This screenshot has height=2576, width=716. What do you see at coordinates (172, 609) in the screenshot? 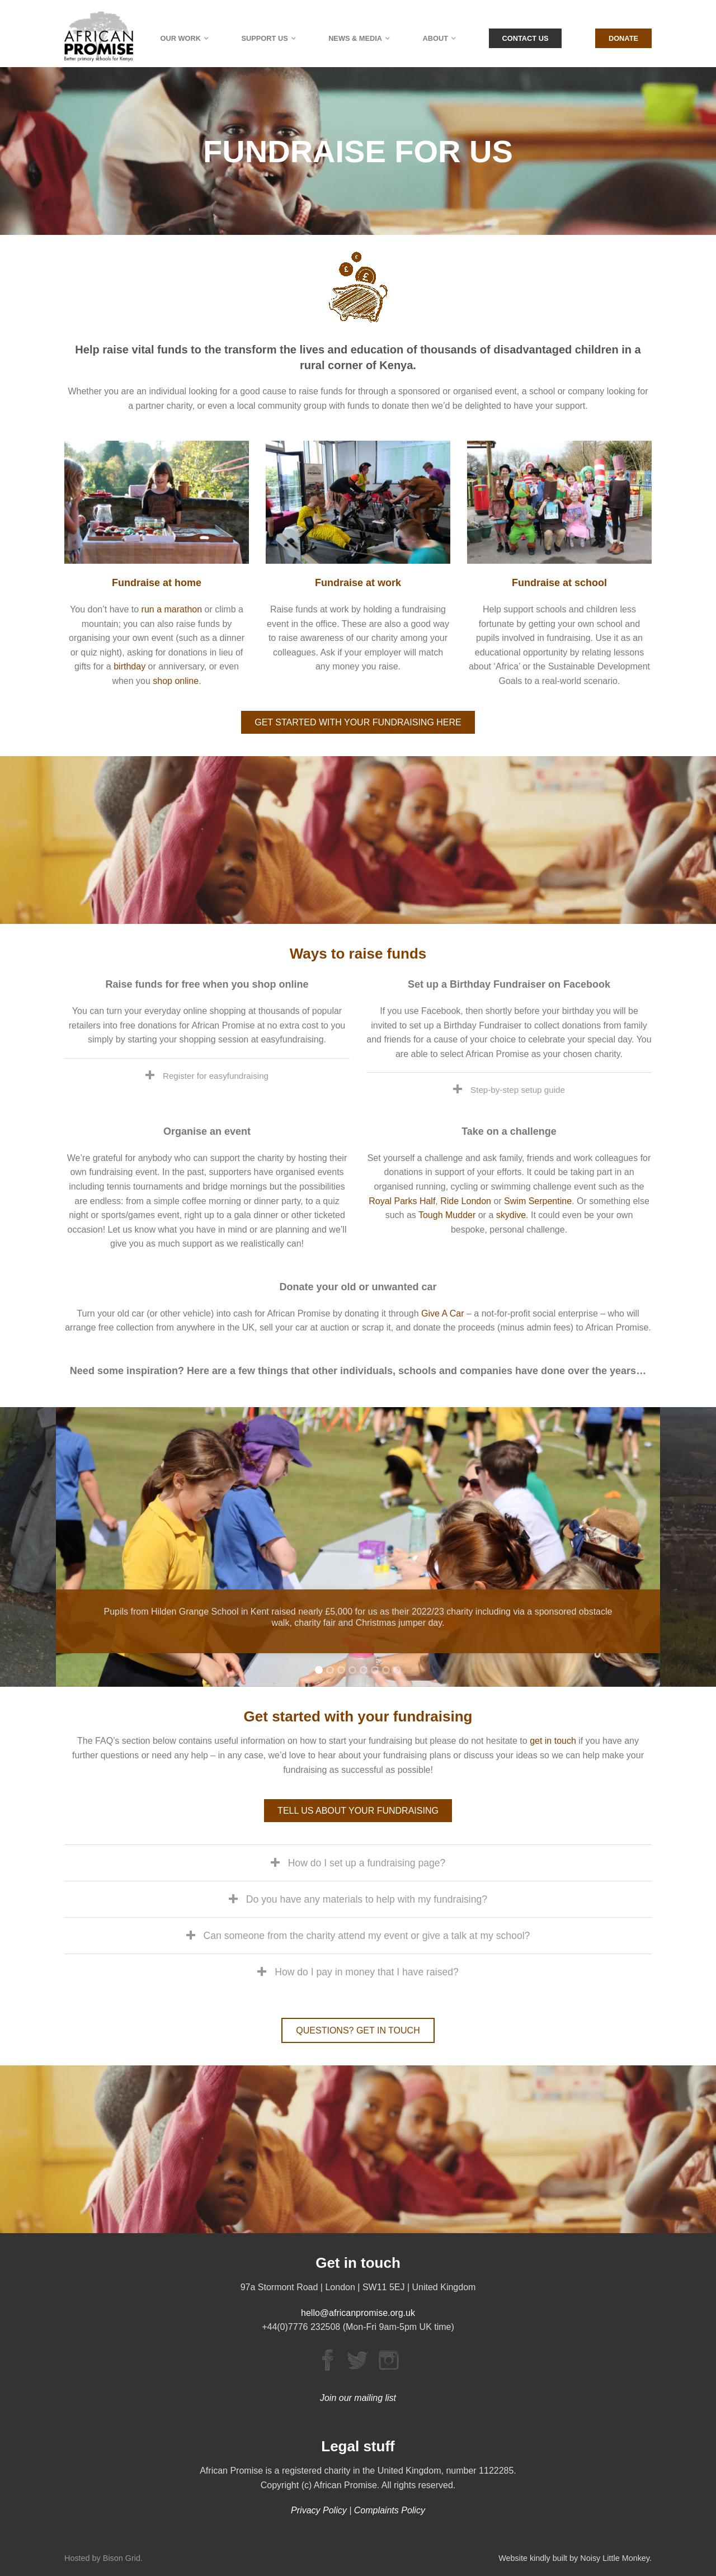
I see `run a marathon` at bounding box center [172, 609].